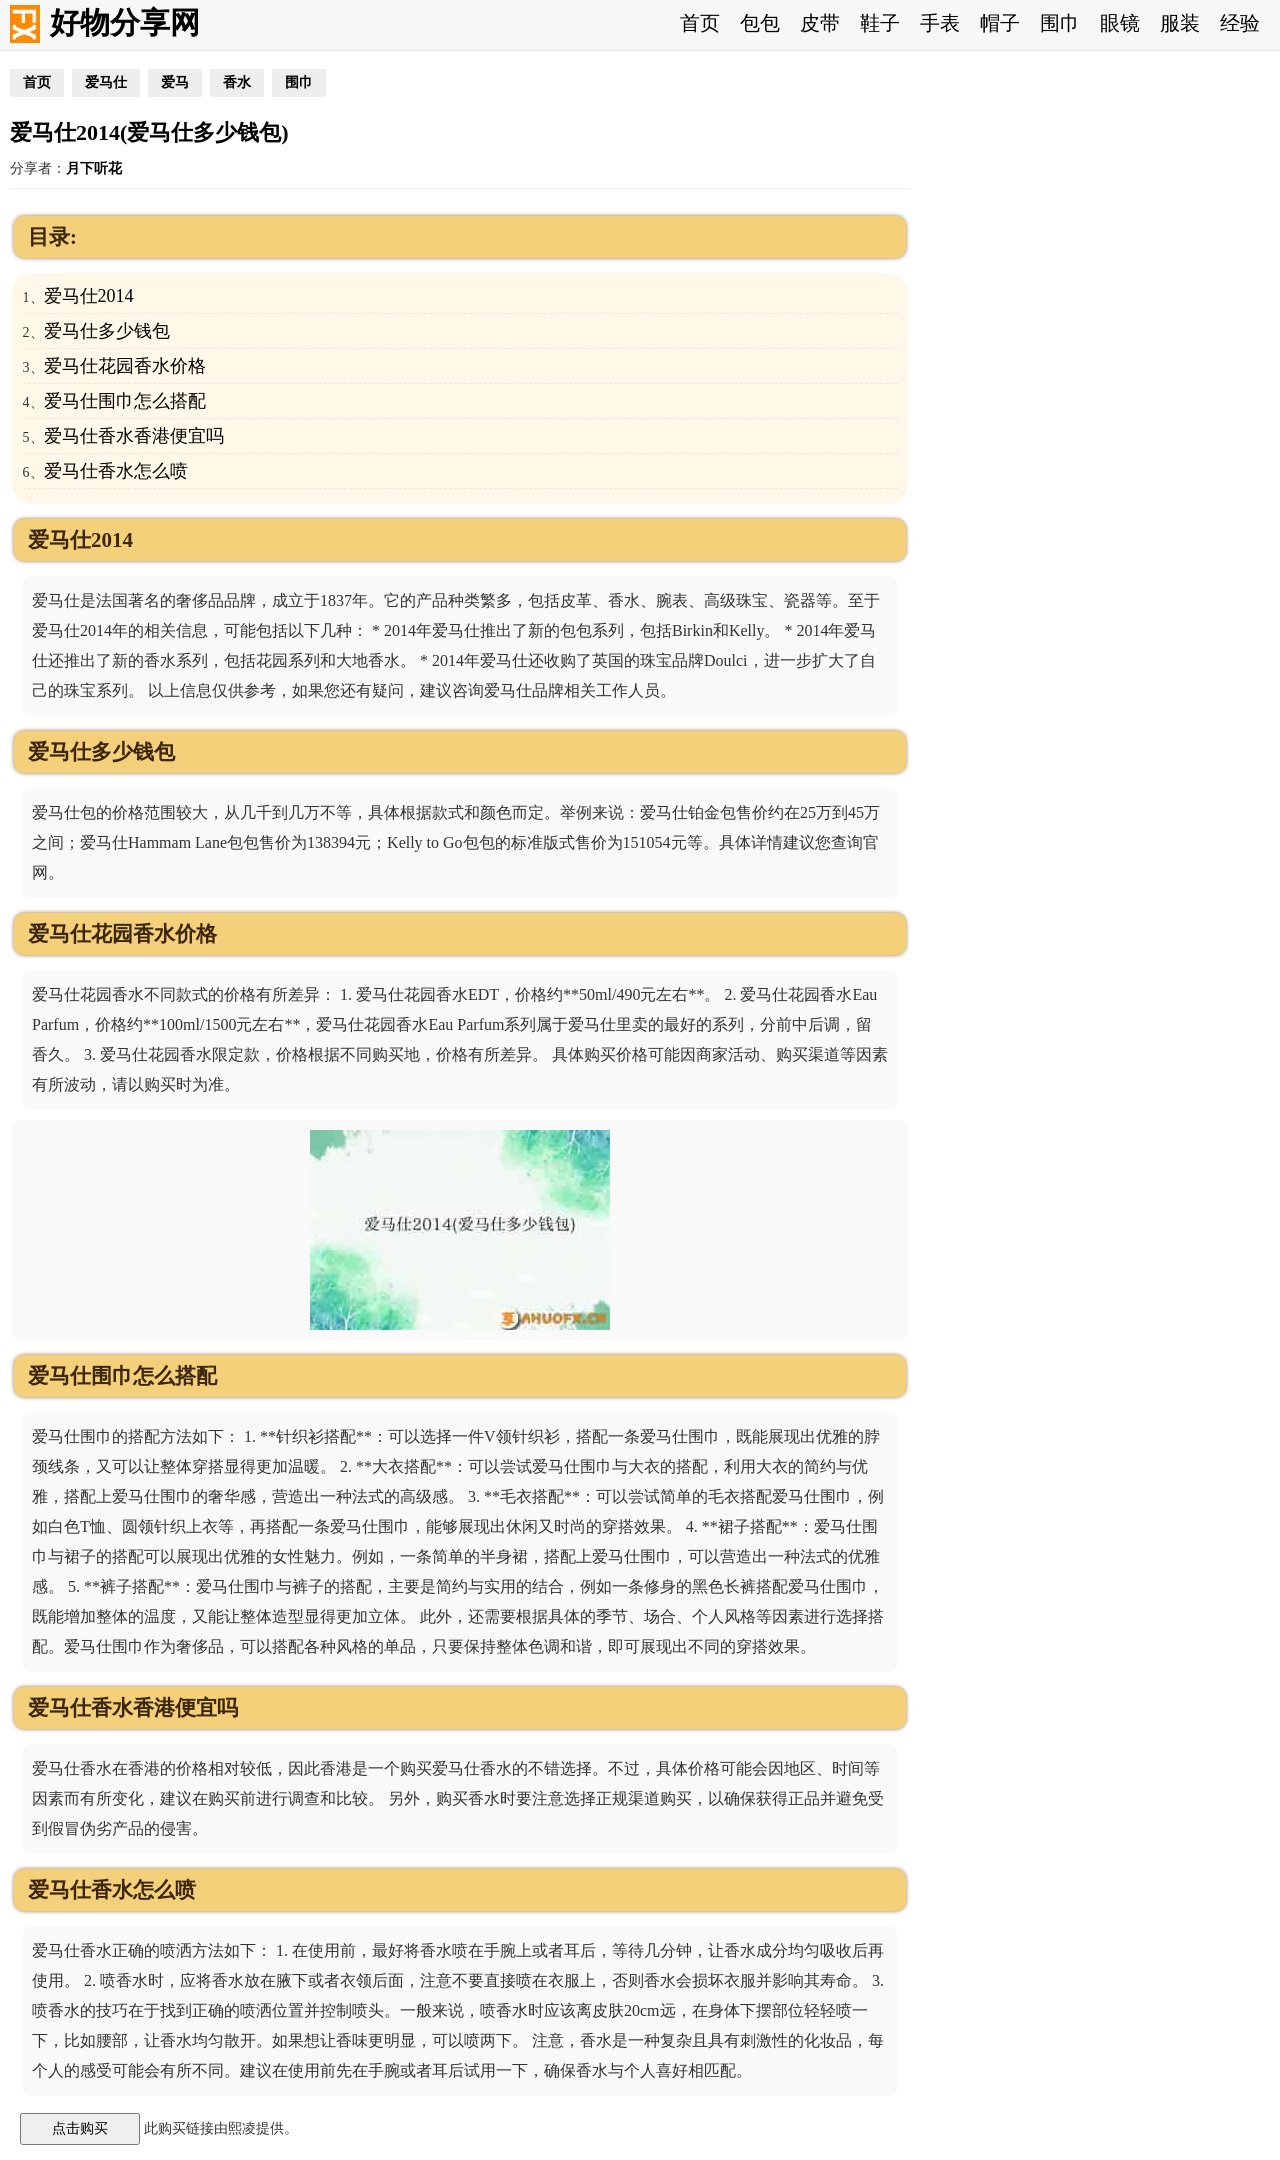 This screenshot has height=2160, width=1280. What do you see at coordinates (80, 2128) in the screenshot?
I see `点击购买` at bounding box center [80, 2128].